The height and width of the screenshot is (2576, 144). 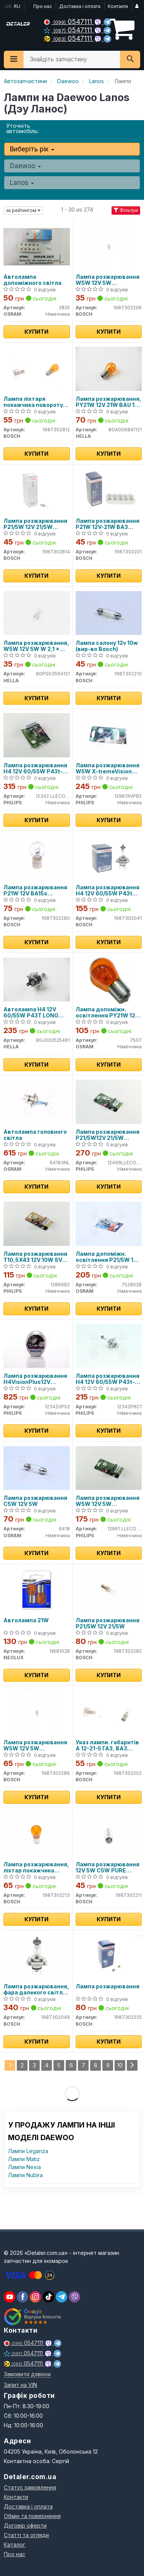 What do you see at coordinates (118, 6) in the screenshot?
I see `Контакти` at bounding box center [118, 6].